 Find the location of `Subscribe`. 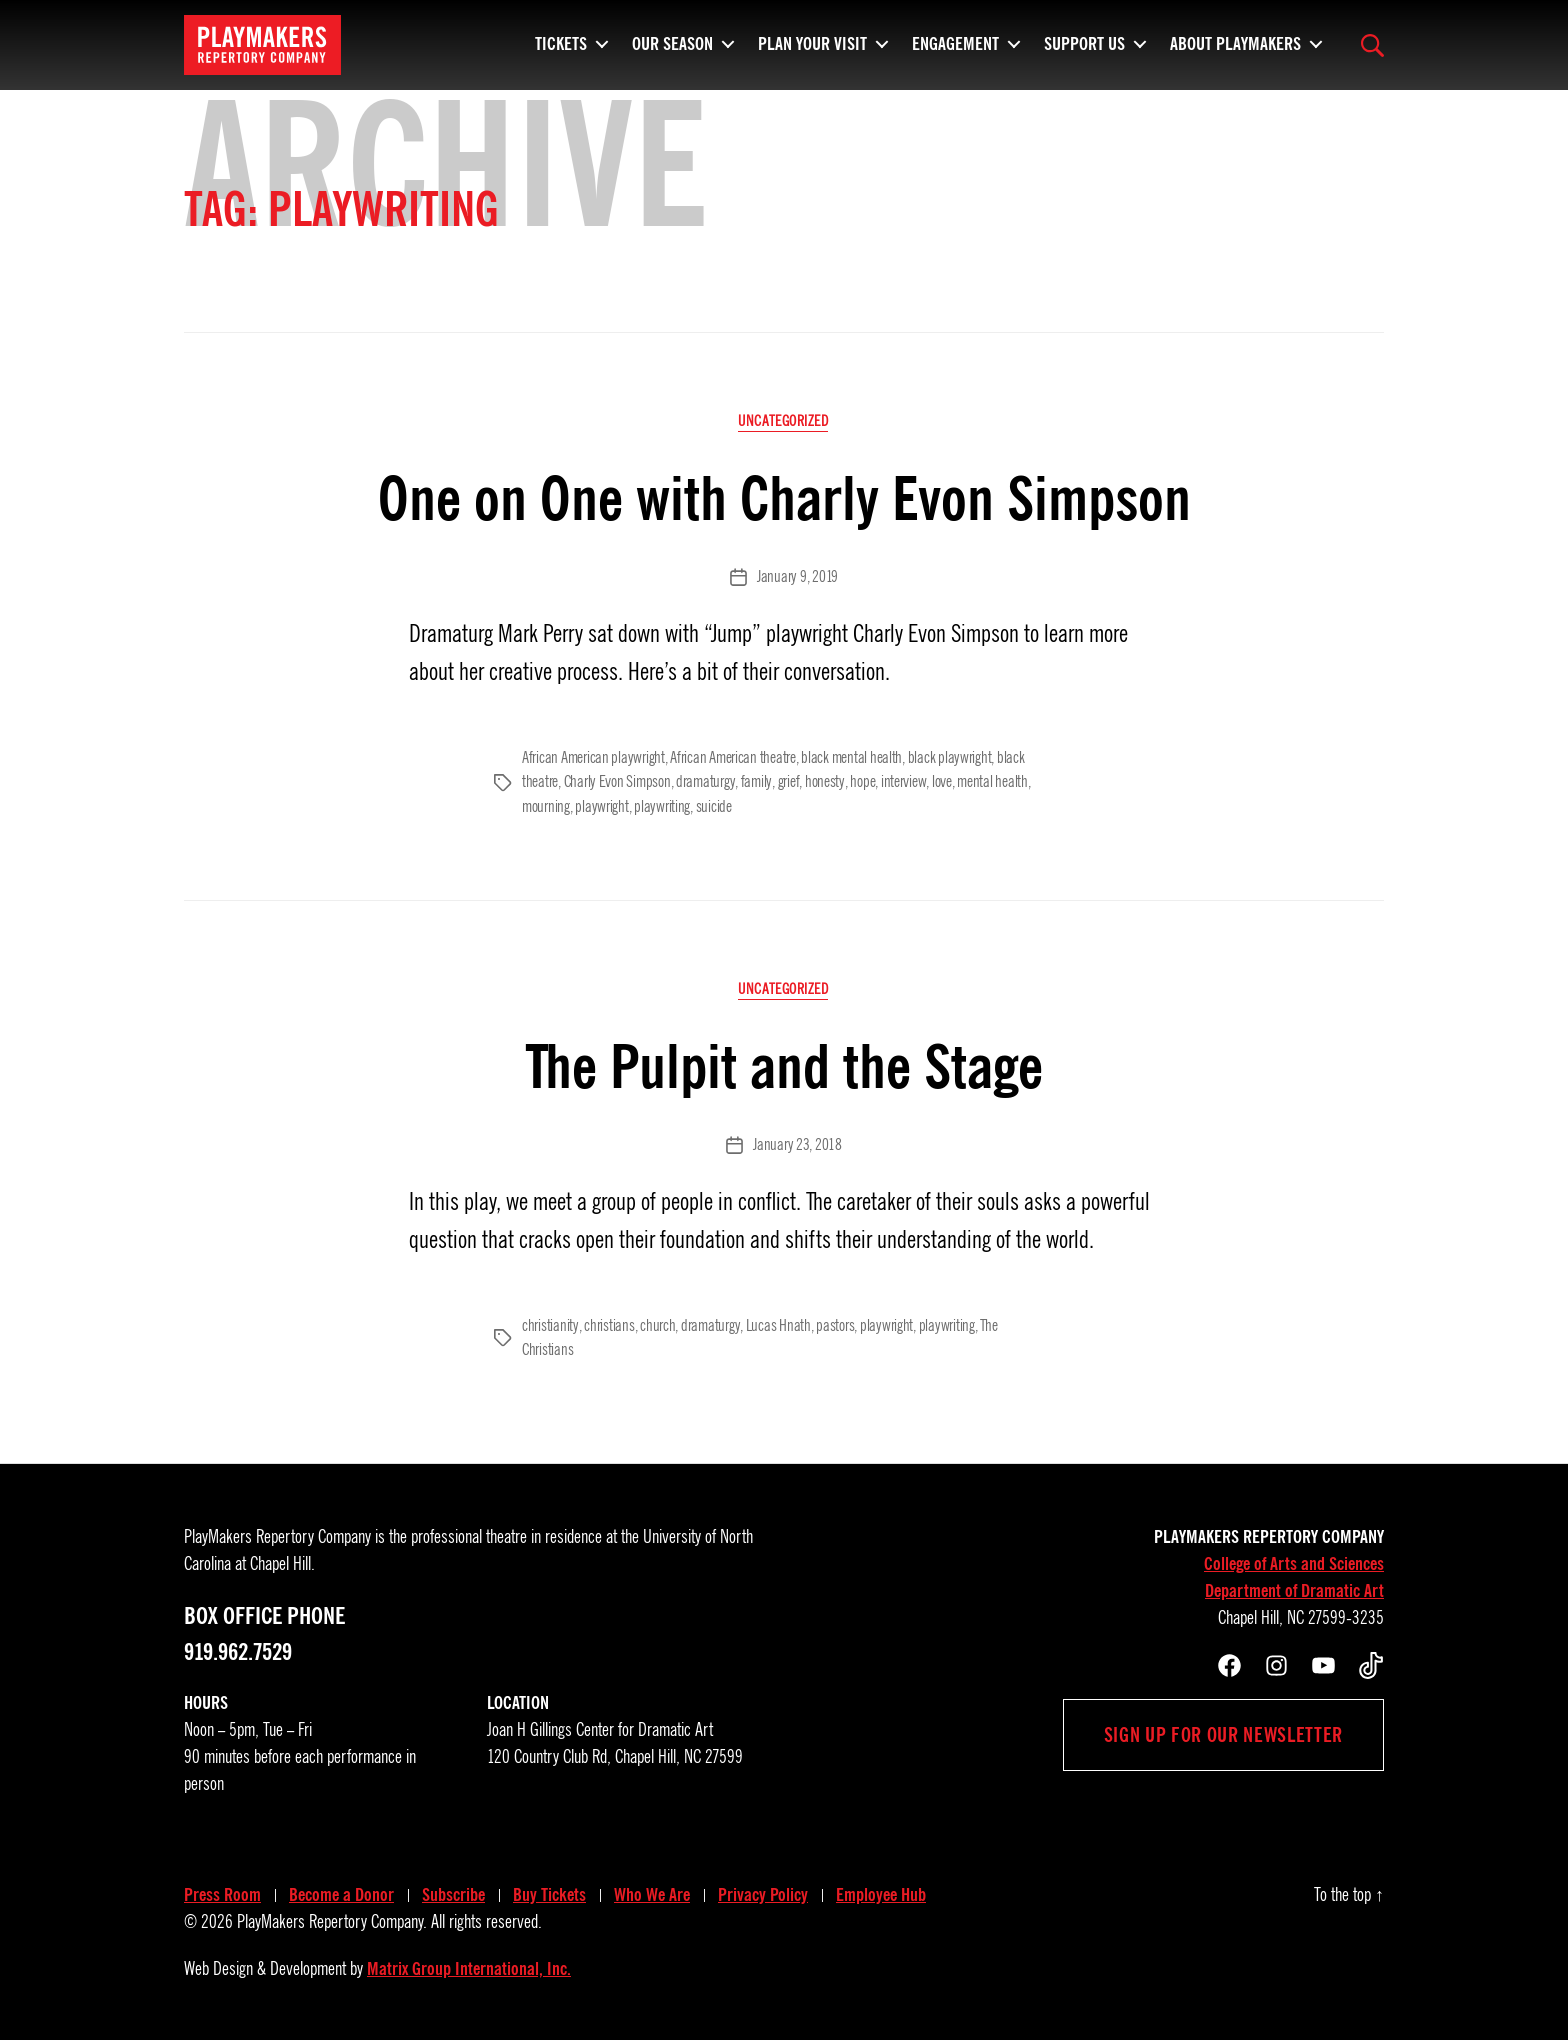

Subscribe is located at coordinates (453, 1891).